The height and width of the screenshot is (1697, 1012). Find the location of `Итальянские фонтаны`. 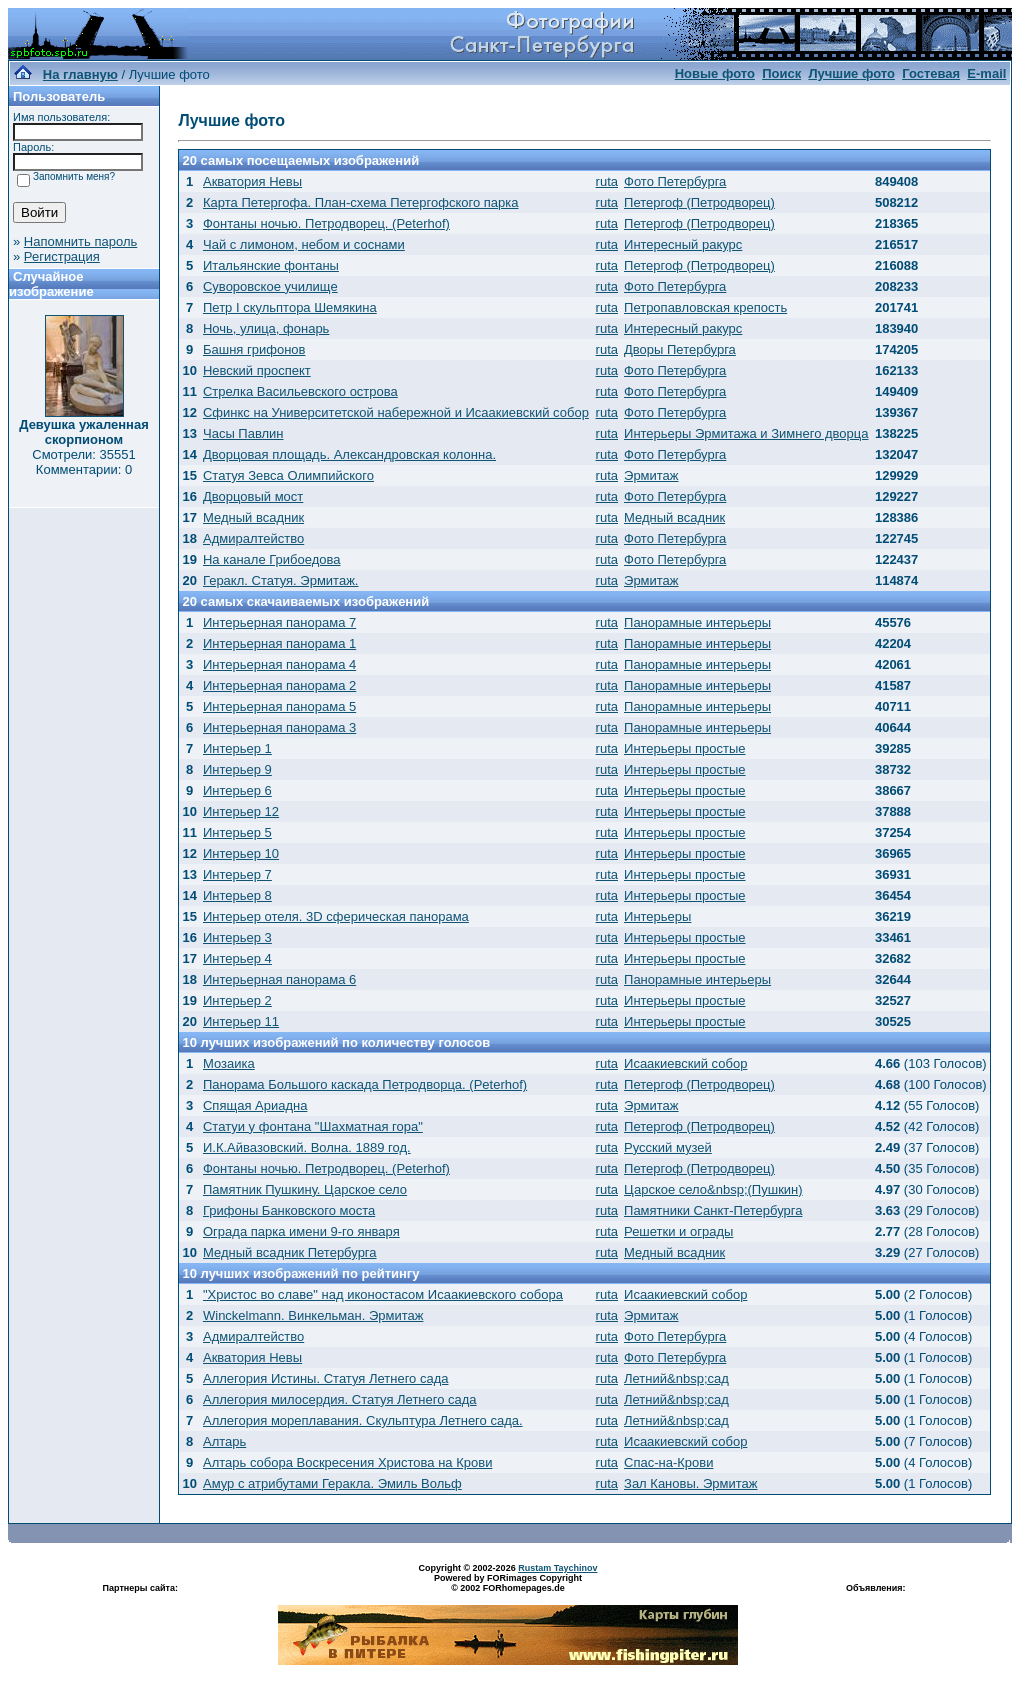

Итальянские фонтаны is located at coordinates (271, 265).